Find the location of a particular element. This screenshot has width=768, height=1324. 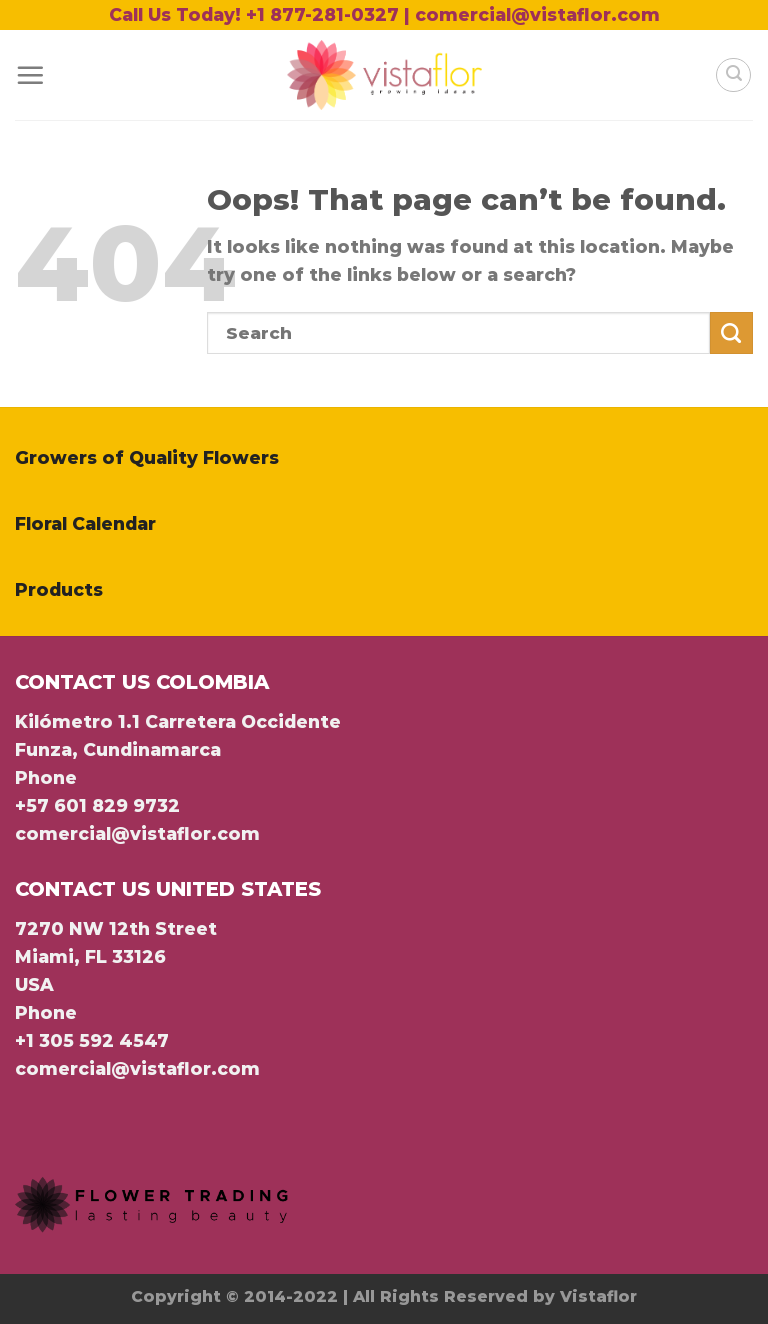

Products is located at coordinates (59, 589).